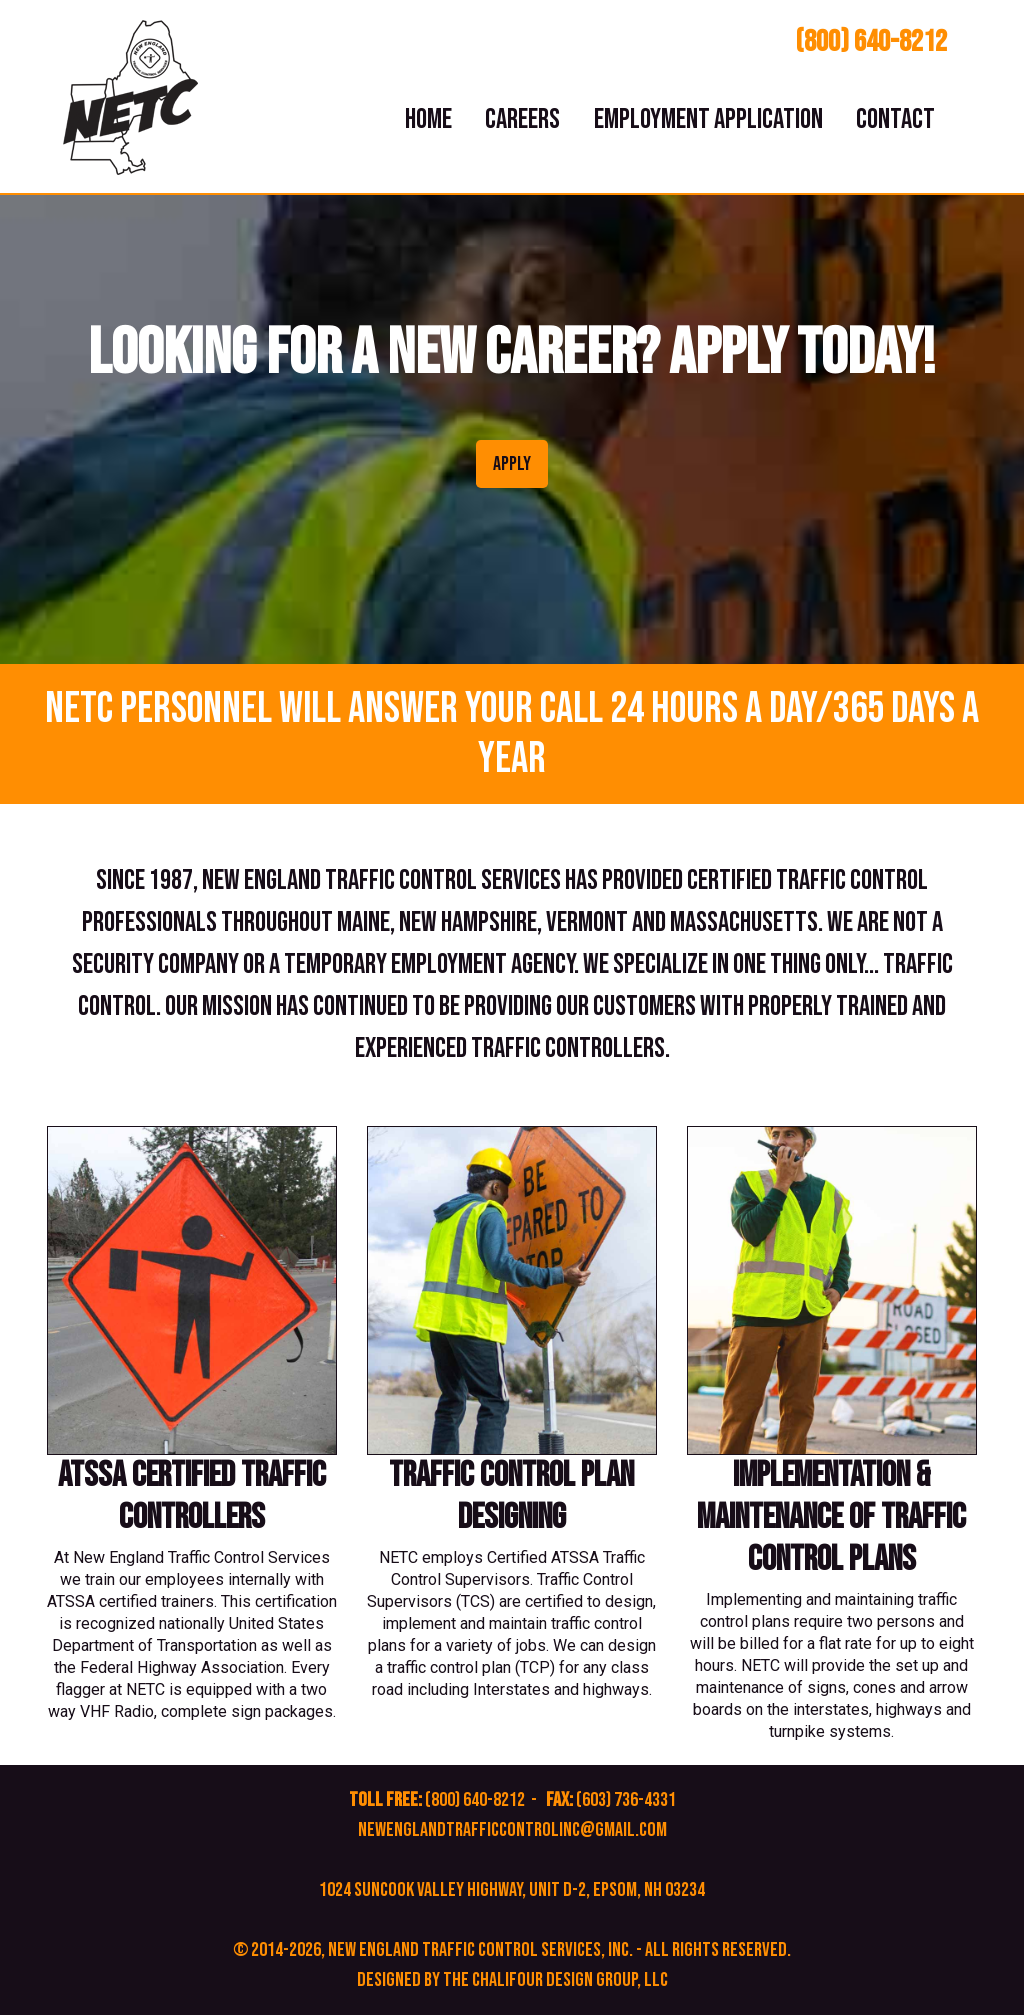  I want to click on Home, so click(428, 119).